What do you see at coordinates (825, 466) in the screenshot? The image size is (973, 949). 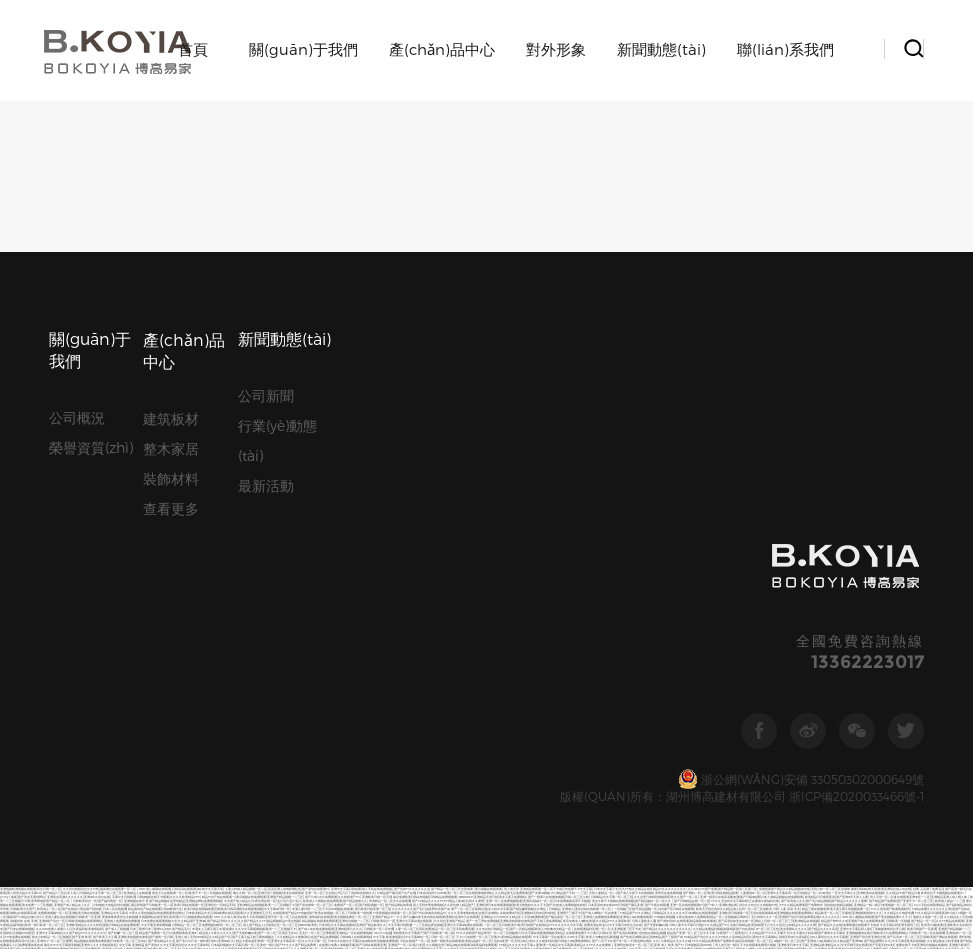 I see `亚洲精品欧洲精品久久` at bounding box center [825, 466].